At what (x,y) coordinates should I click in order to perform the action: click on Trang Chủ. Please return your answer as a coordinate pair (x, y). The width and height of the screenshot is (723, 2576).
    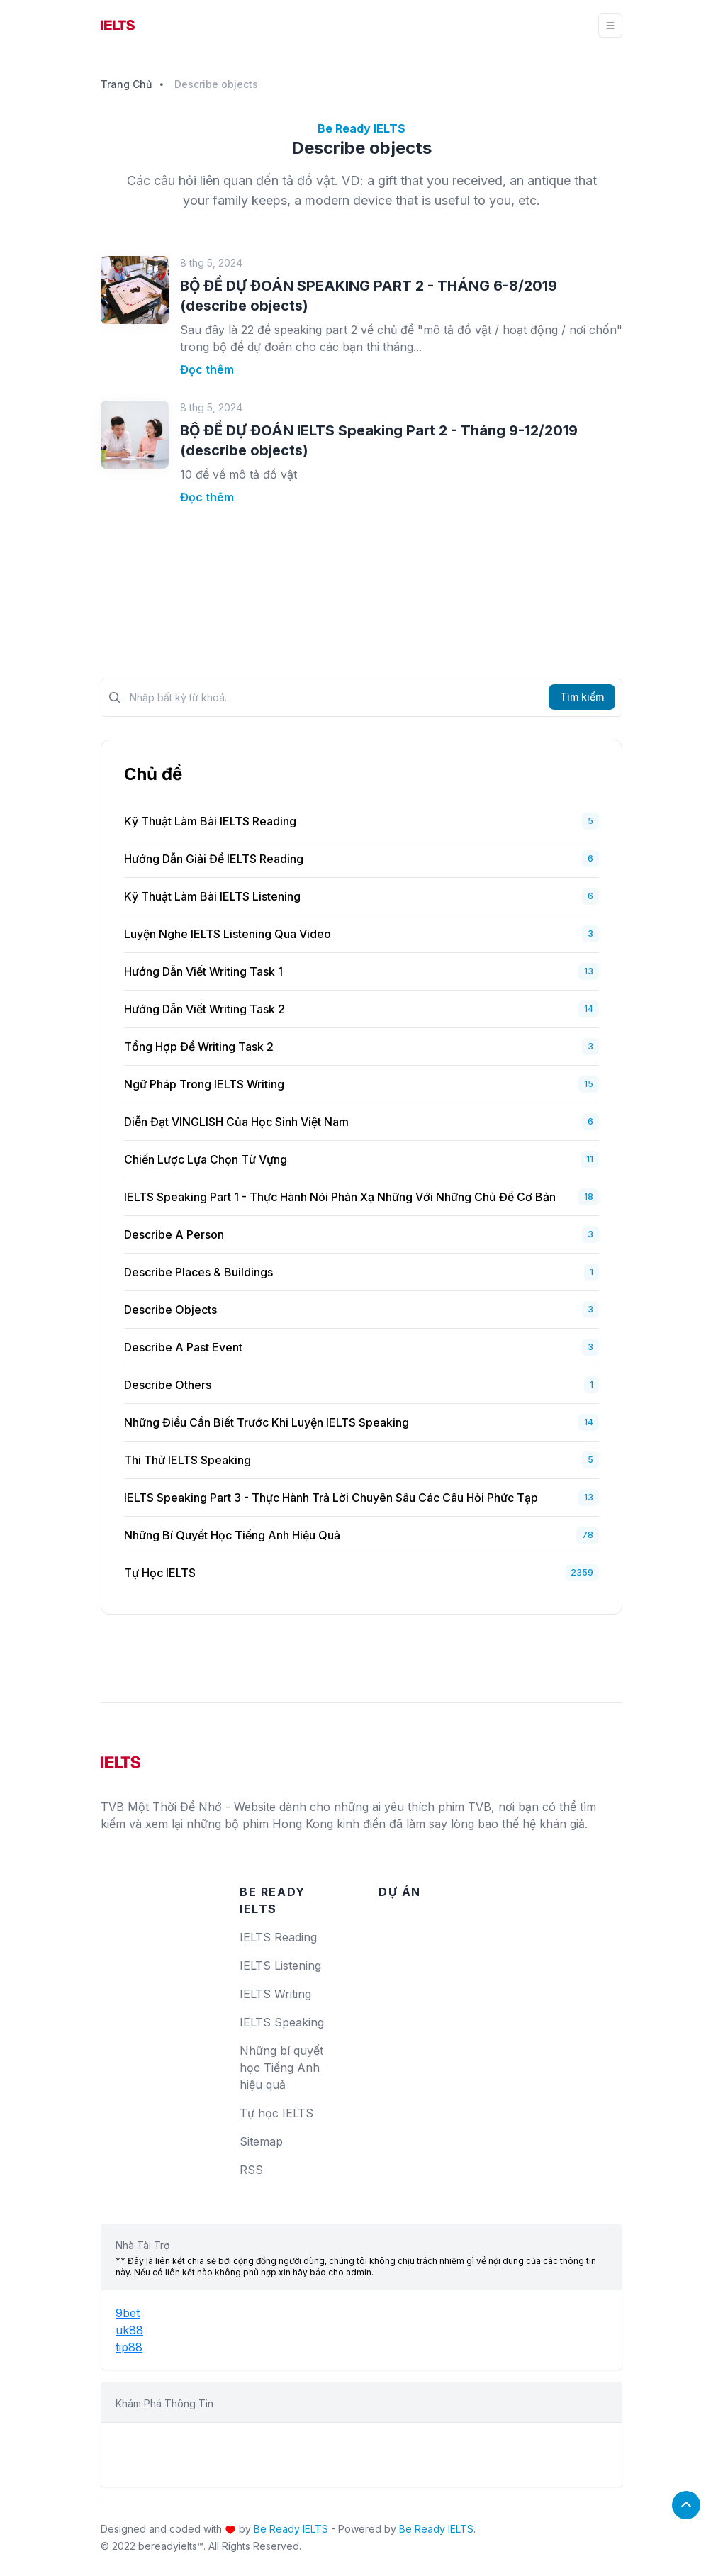
    Looking at the image, I should click on (126, 84).